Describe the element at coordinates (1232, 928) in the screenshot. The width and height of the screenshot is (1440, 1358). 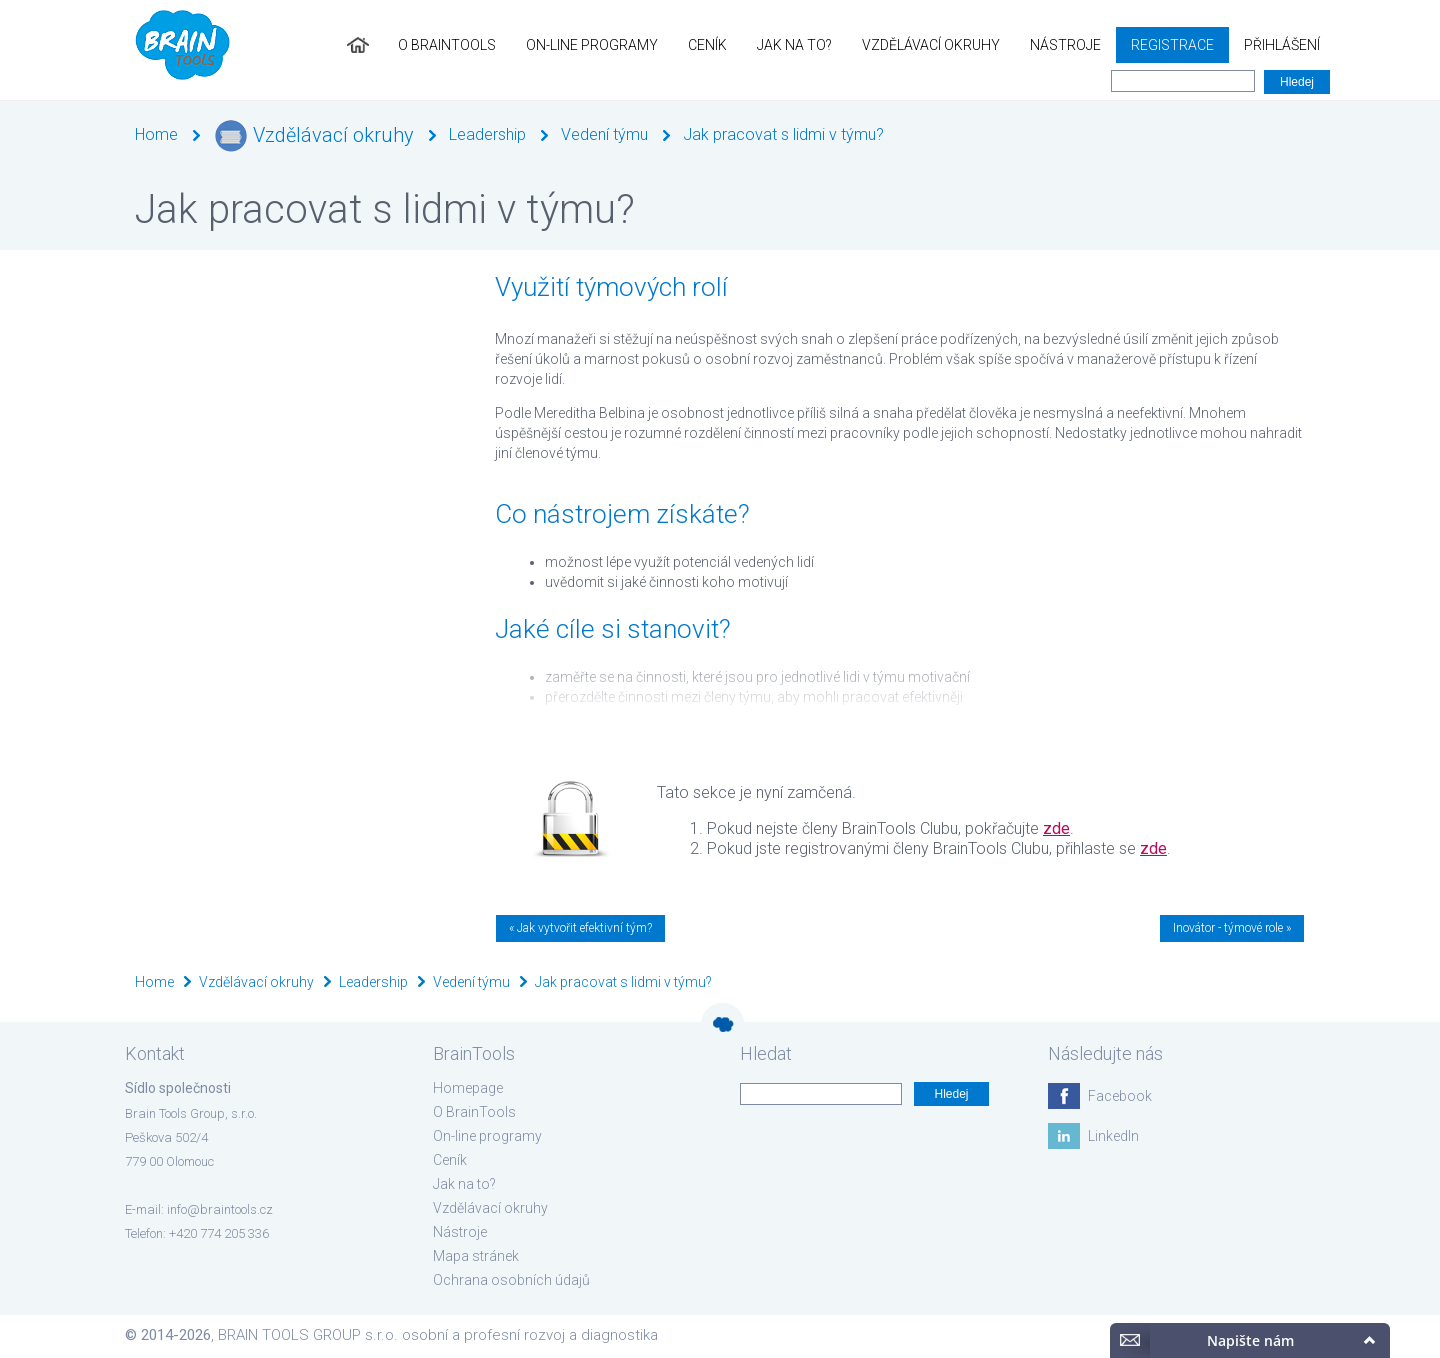
I see `Inovátor - týmové role »` at that location.